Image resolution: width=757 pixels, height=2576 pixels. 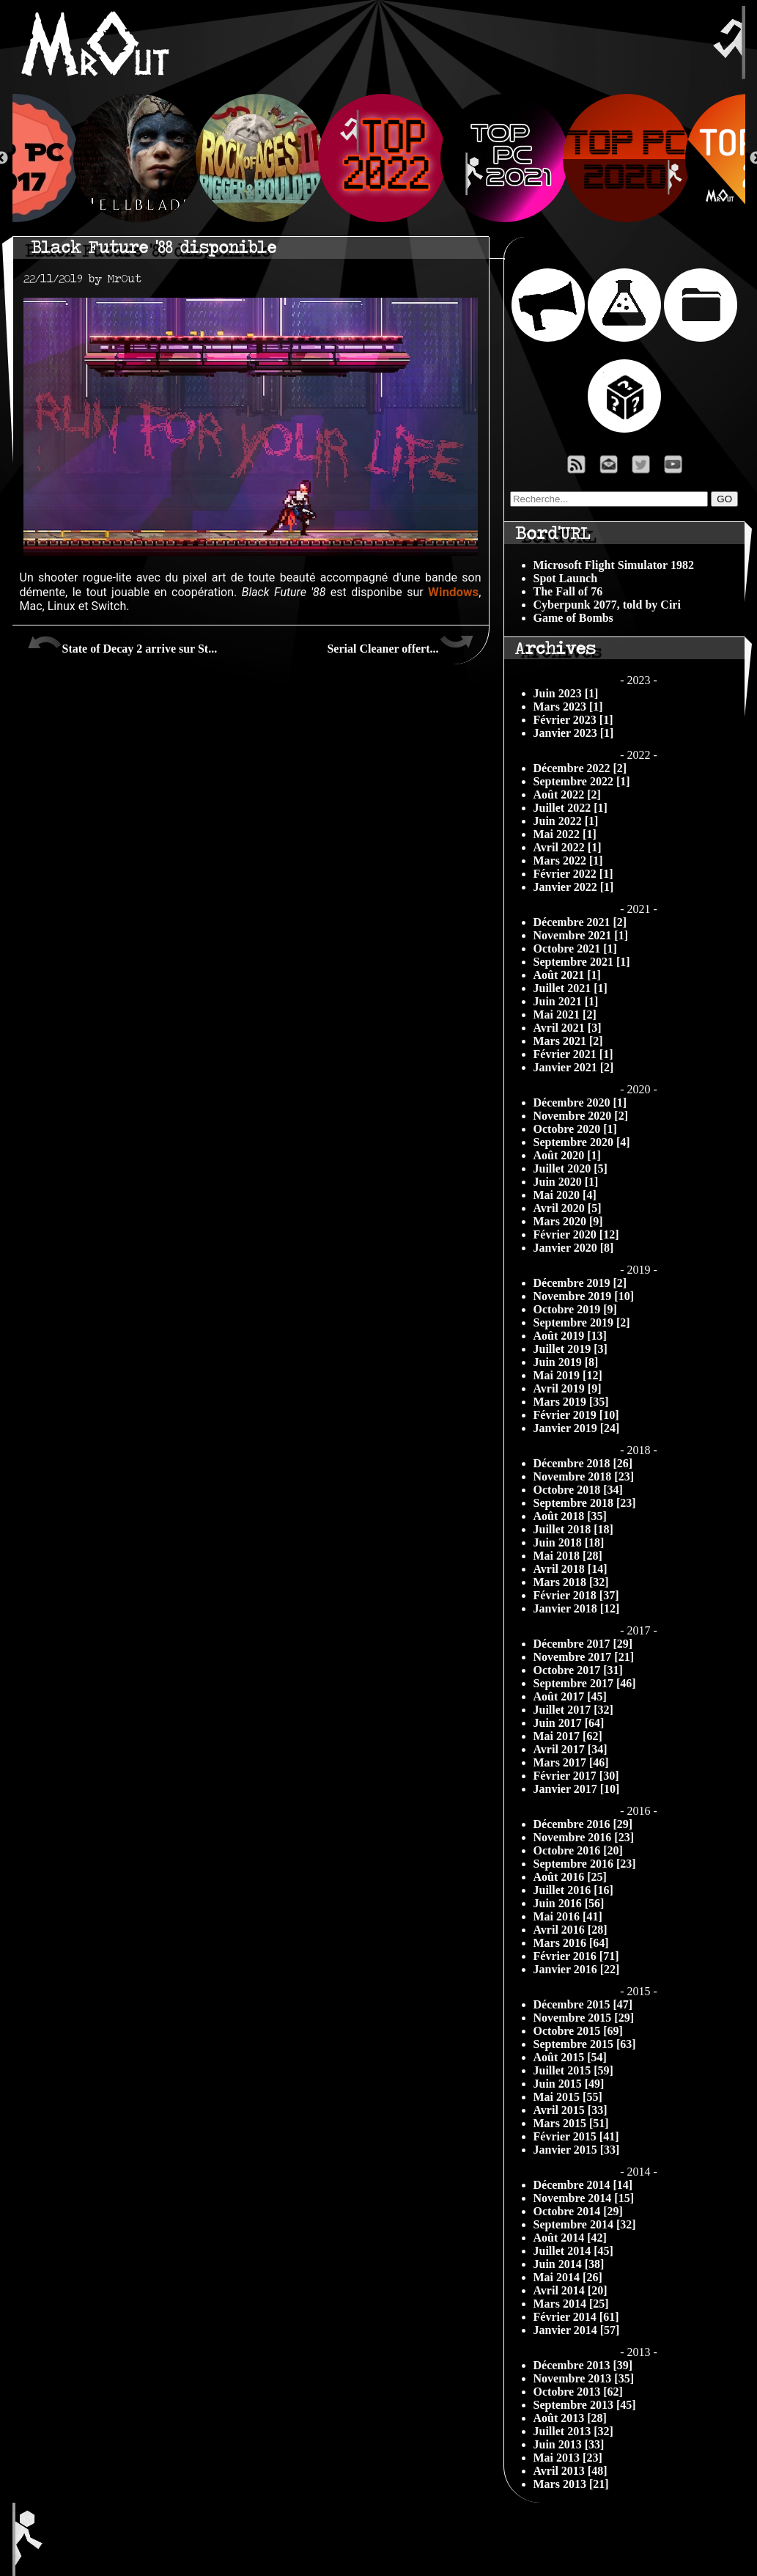 I want to click on Mai 2021 [2], so click(x=565, y=1014).